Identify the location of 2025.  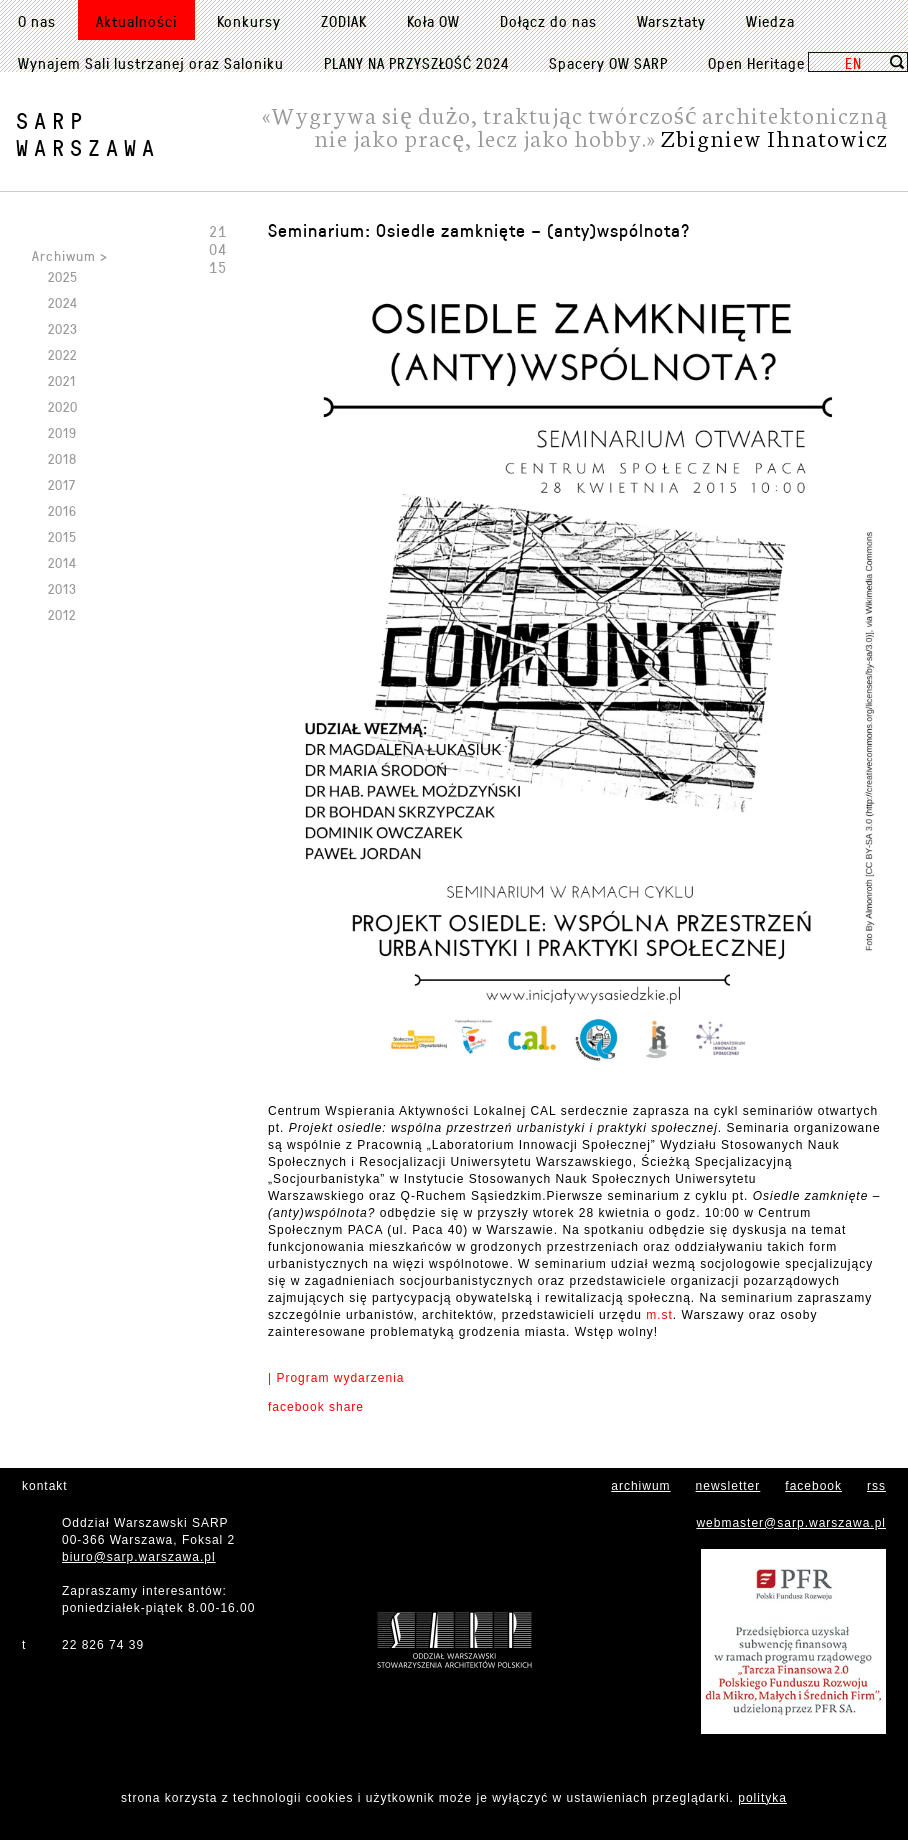
(63, 276).